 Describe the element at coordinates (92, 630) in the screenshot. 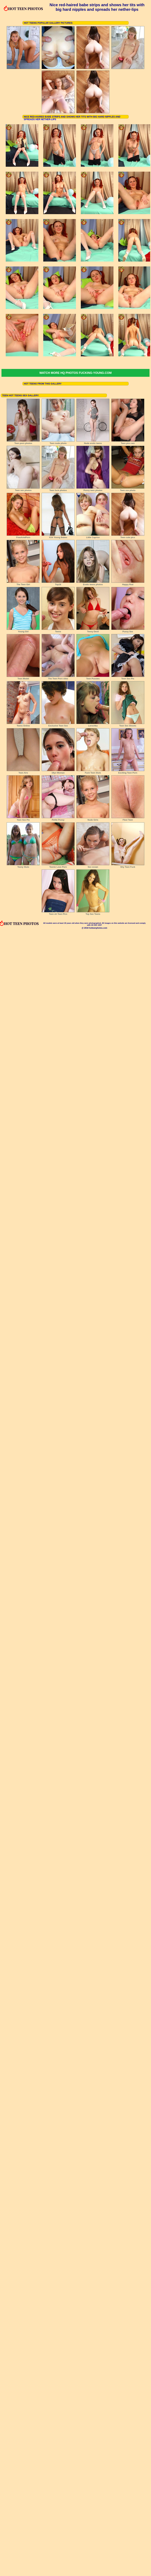

I see `Teeny Devil` at that location.